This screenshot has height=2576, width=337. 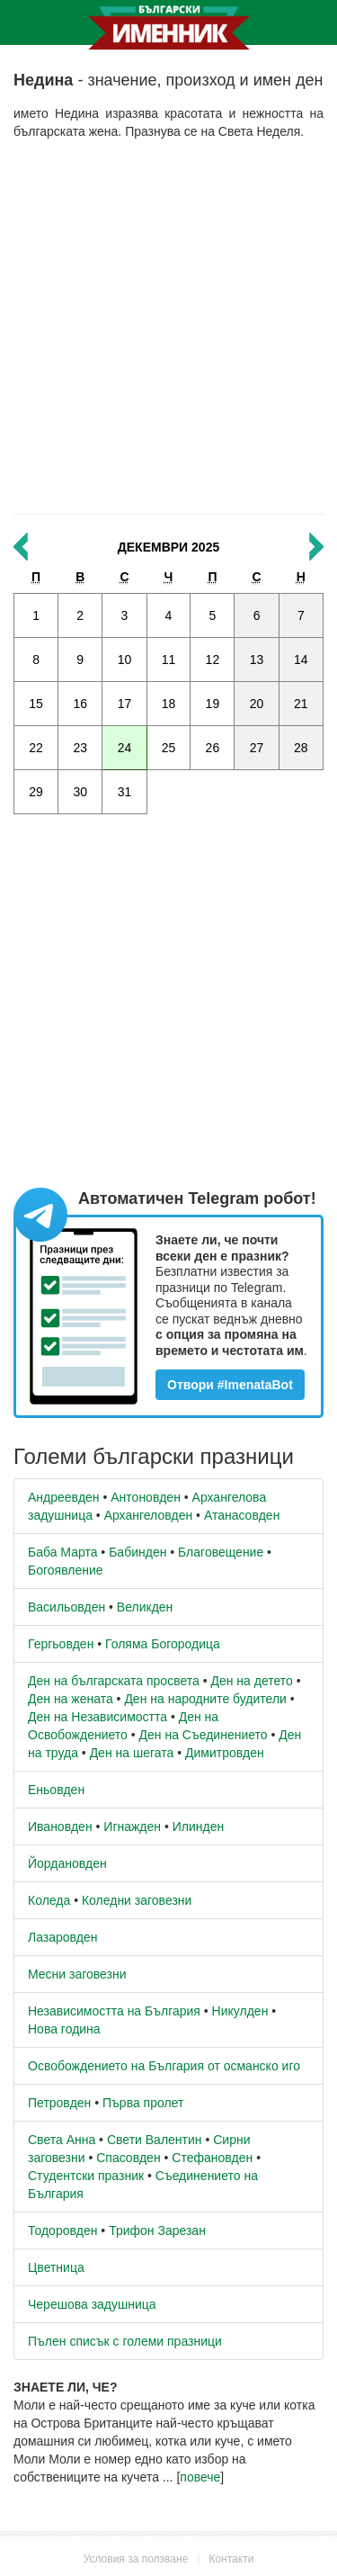 What do you see at coordinates (62, 2230) in the screenshot?
I see `Тодоровден` at bounding box center [62, 2230].